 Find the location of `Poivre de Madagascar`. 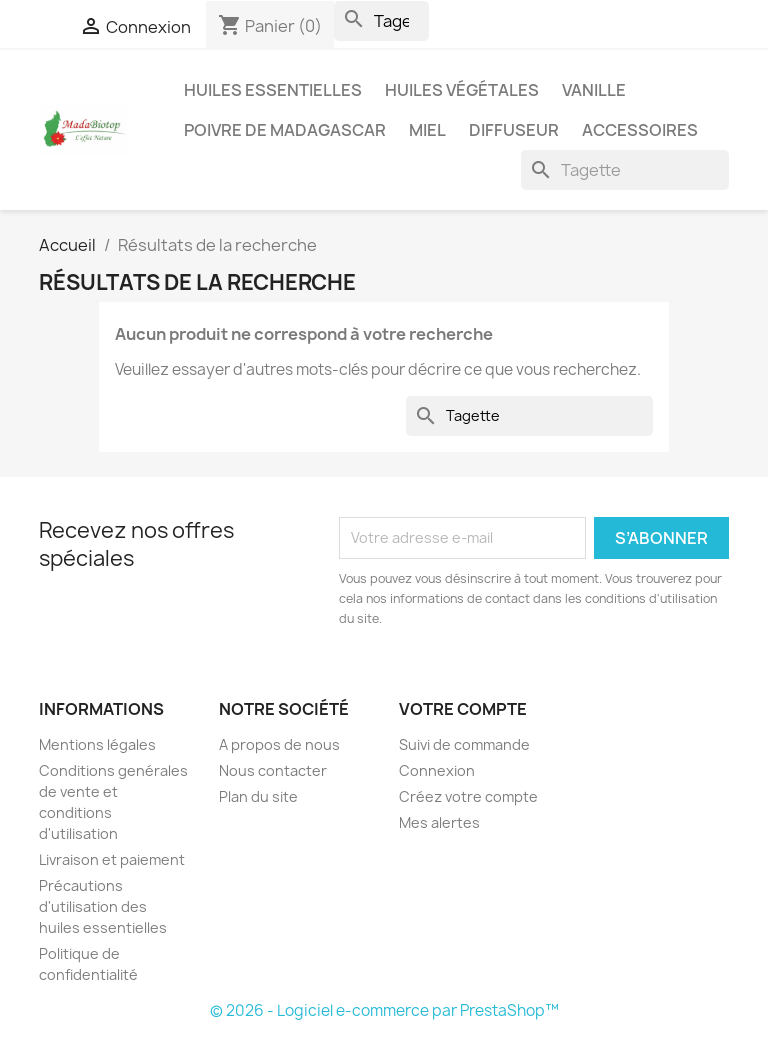

Poivre de Madagascar is located at coordinates (285, 130).